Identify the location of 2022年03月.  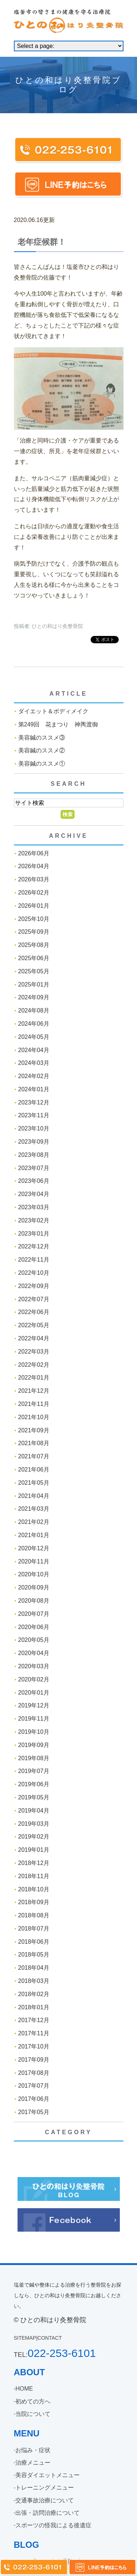
(33, 1351).